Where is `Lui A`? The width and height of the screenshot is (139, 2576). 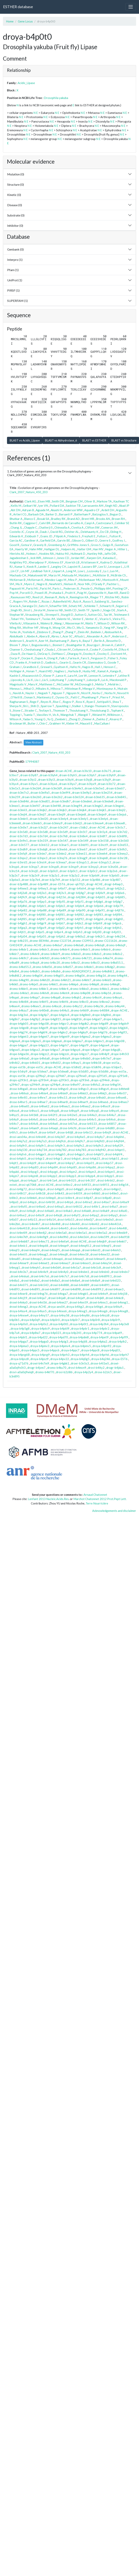 Lui A is located at coordinates (104, 680).